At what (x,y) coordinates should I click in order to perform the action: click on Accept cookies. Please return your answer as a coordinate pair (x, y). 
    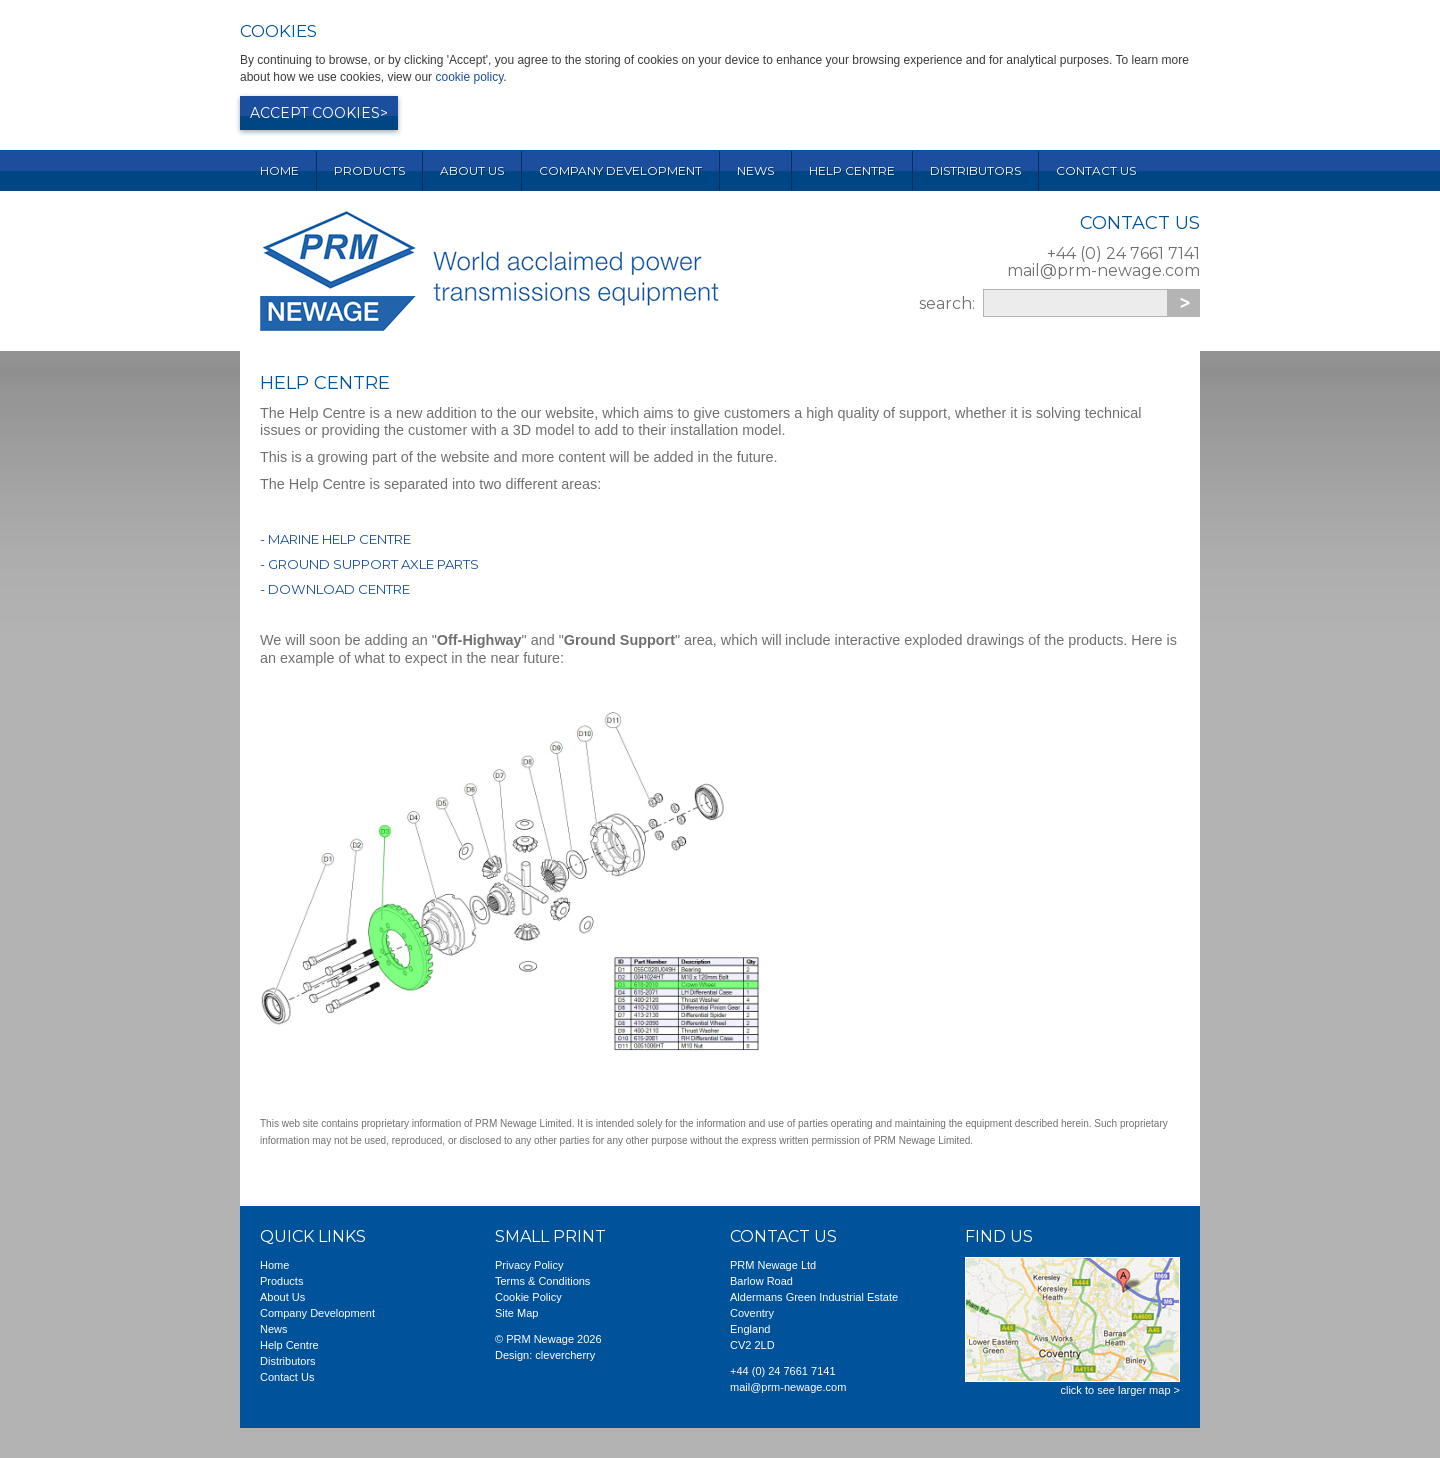
    Looking at the image, I should click on (315, 113).